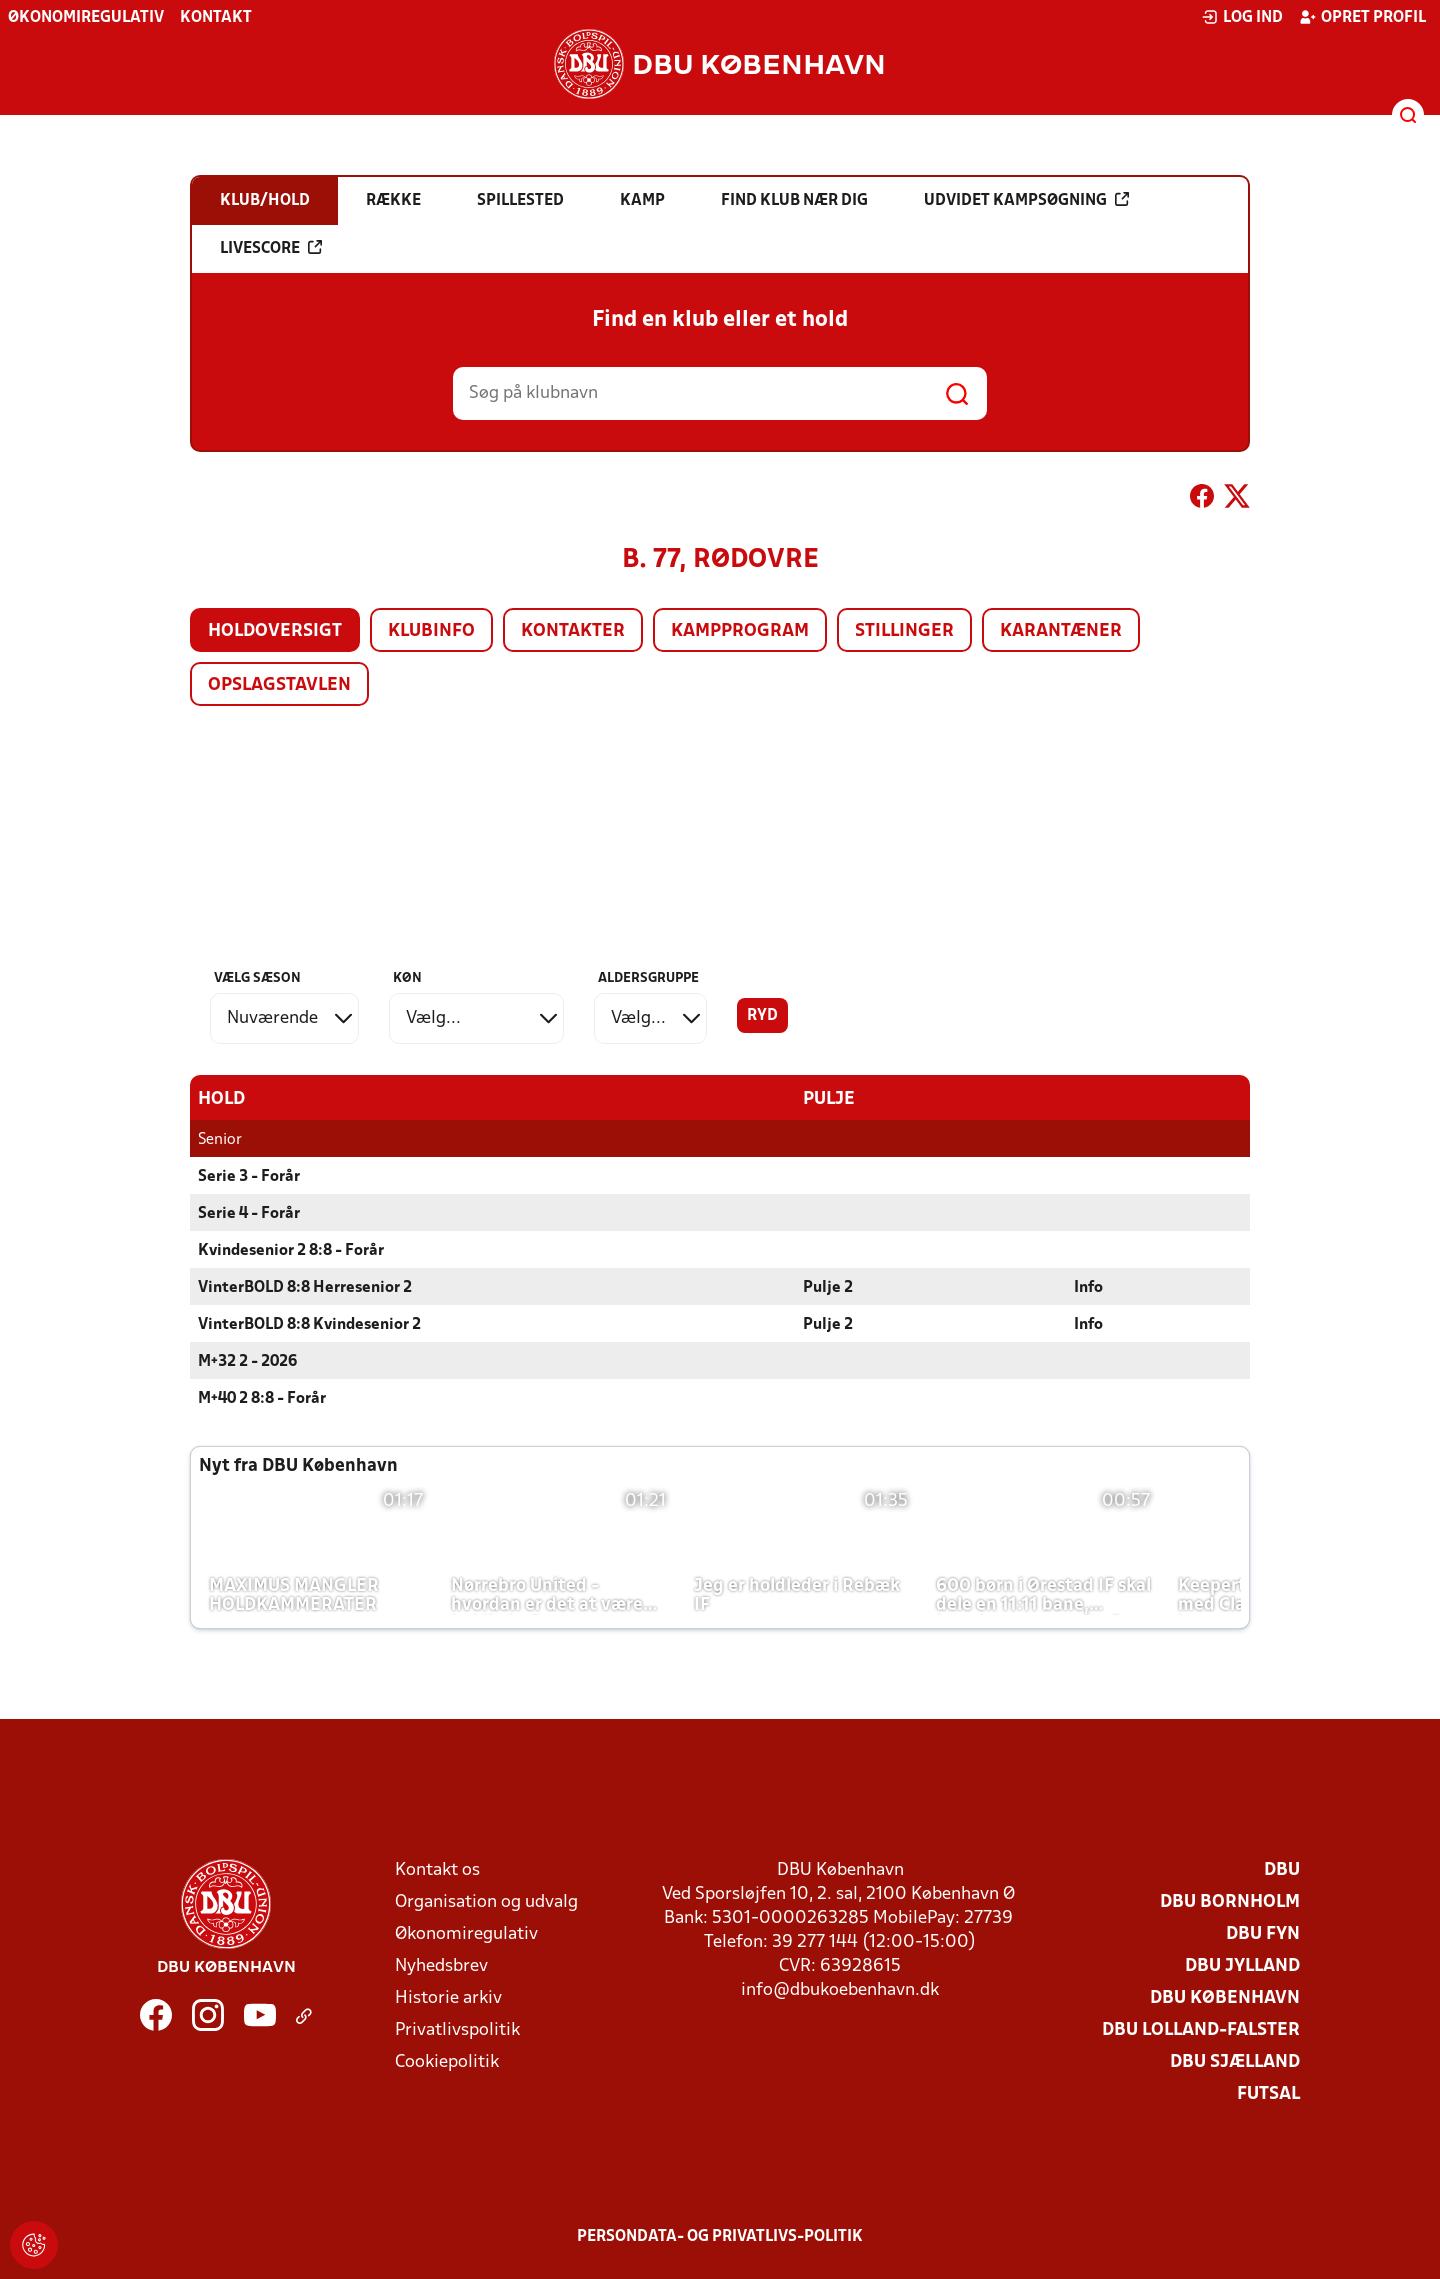  I want to click on Opslagstavlen, so click(279, 685).